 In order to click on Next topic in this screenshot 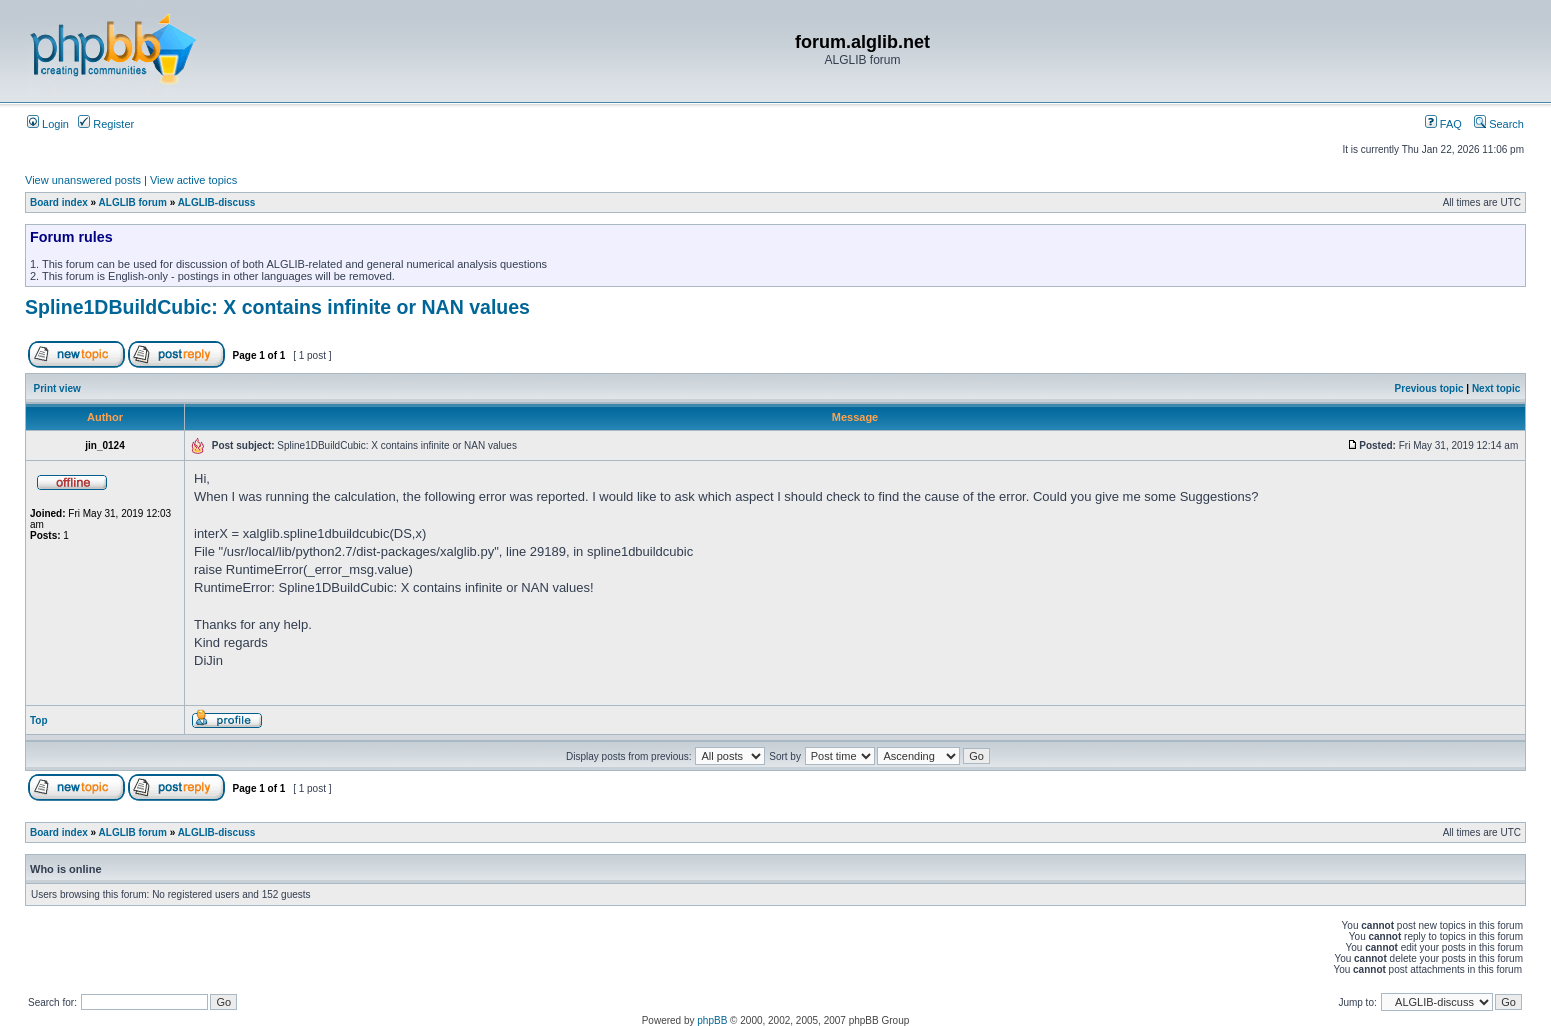, I will do `click(1496, 388)`.